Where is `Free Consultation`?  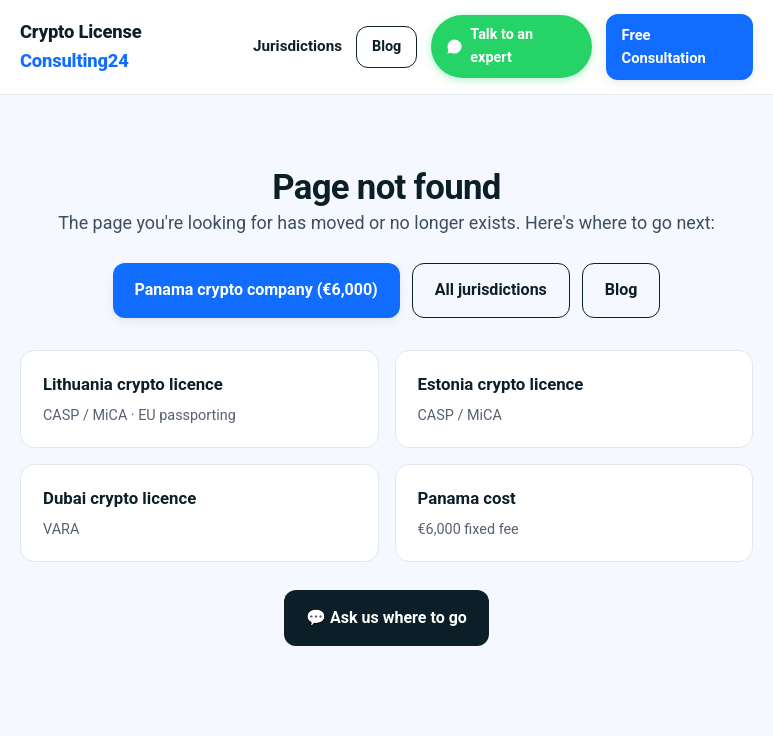
Free Consultation is located at coordinates (664, 46).